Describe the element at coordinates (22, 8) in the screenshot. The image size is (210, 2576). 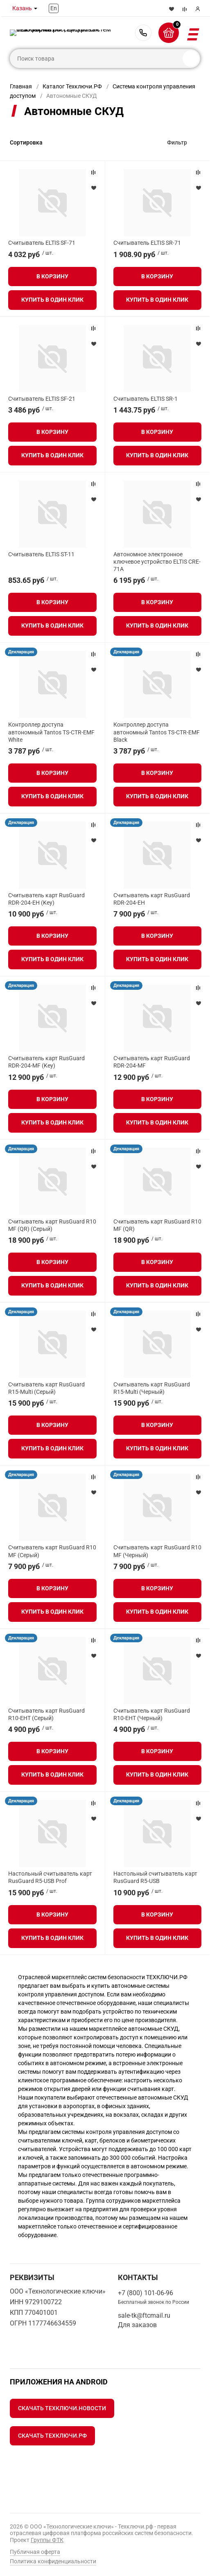
I see `Казань` at that location.